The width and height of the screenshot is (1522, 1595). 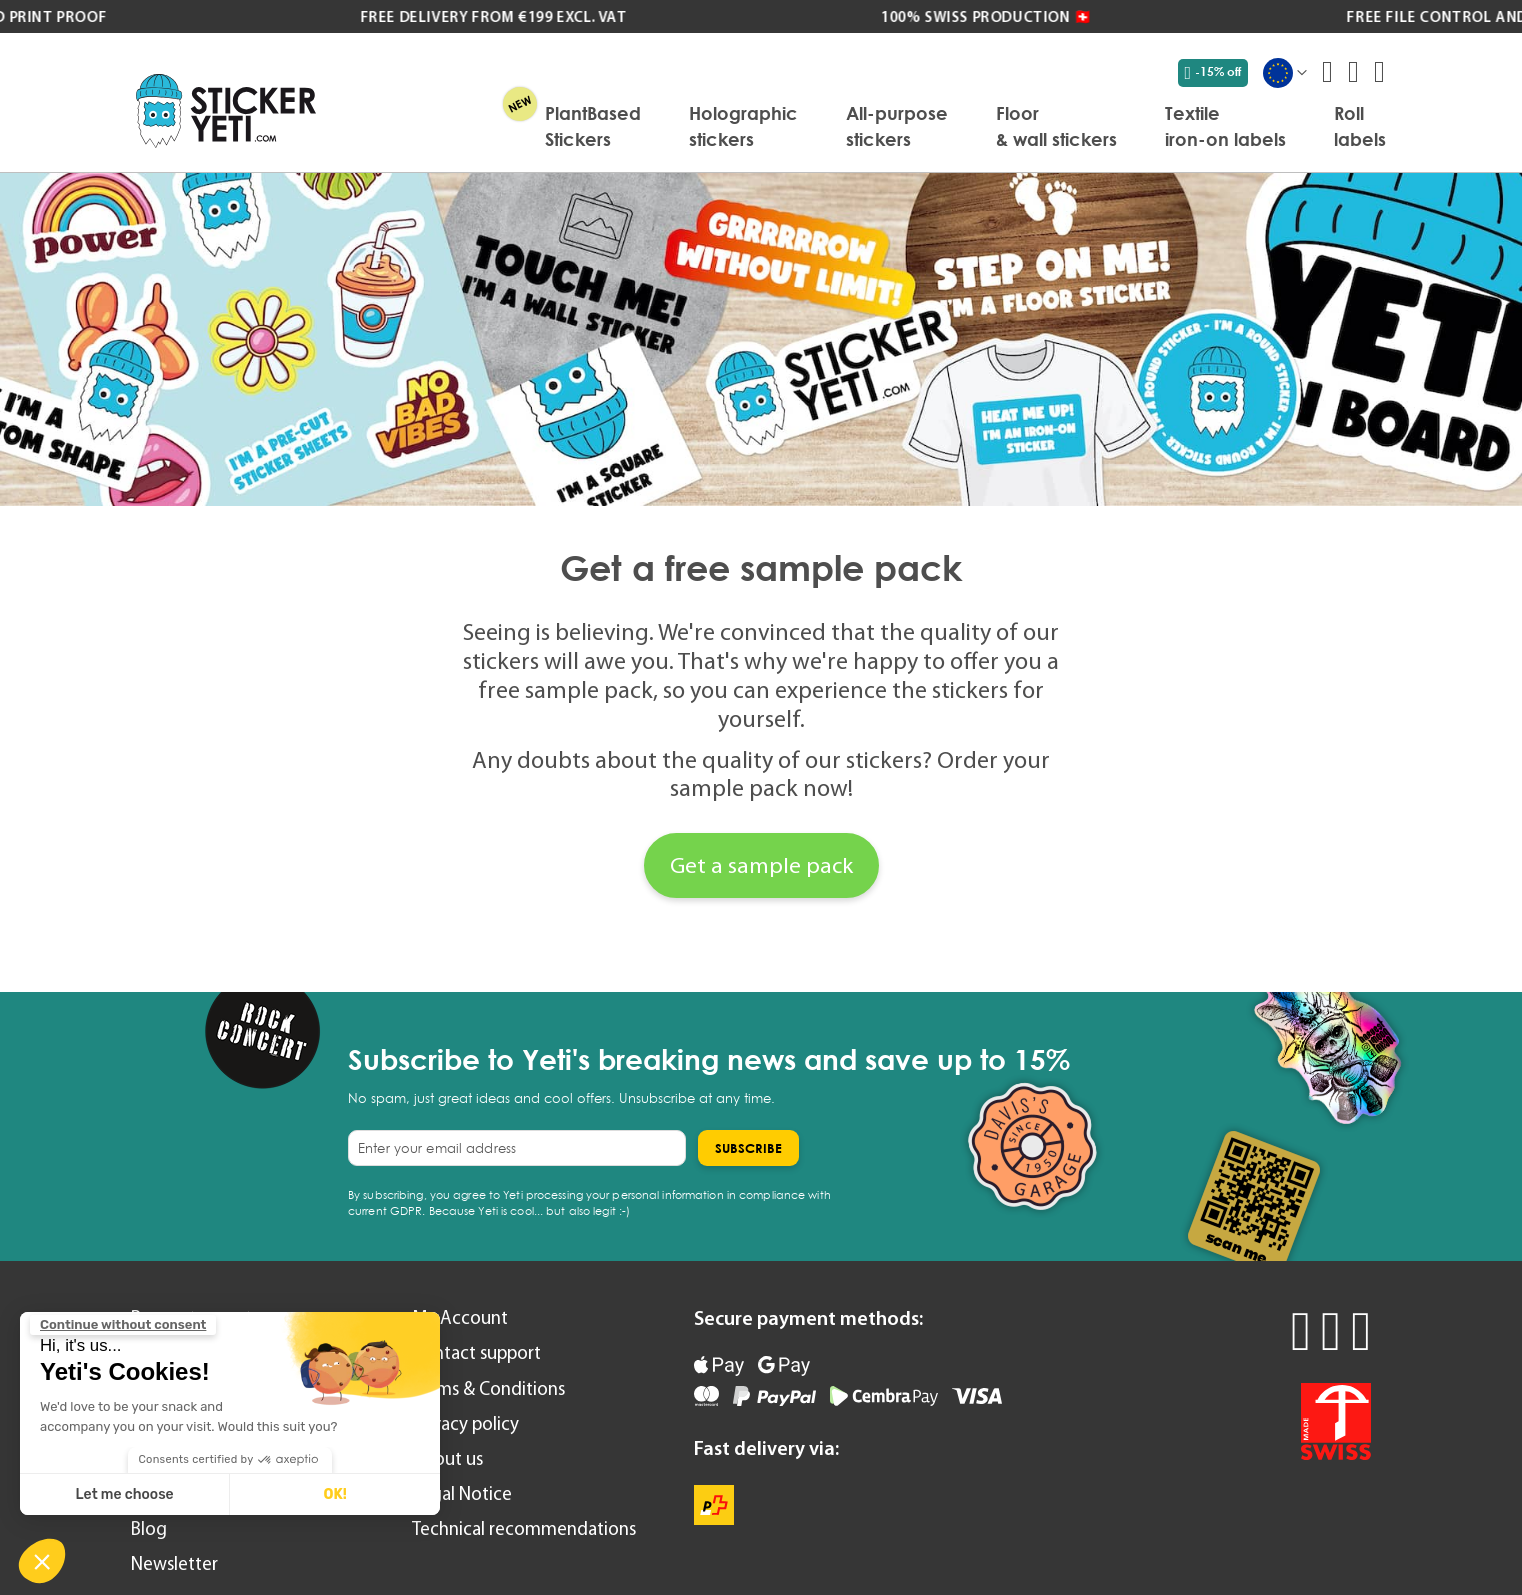 What do you see at coordinates (524, 1528) in the screenshot?
I see `Technical recommendations` at bounding box center [524, 1528].